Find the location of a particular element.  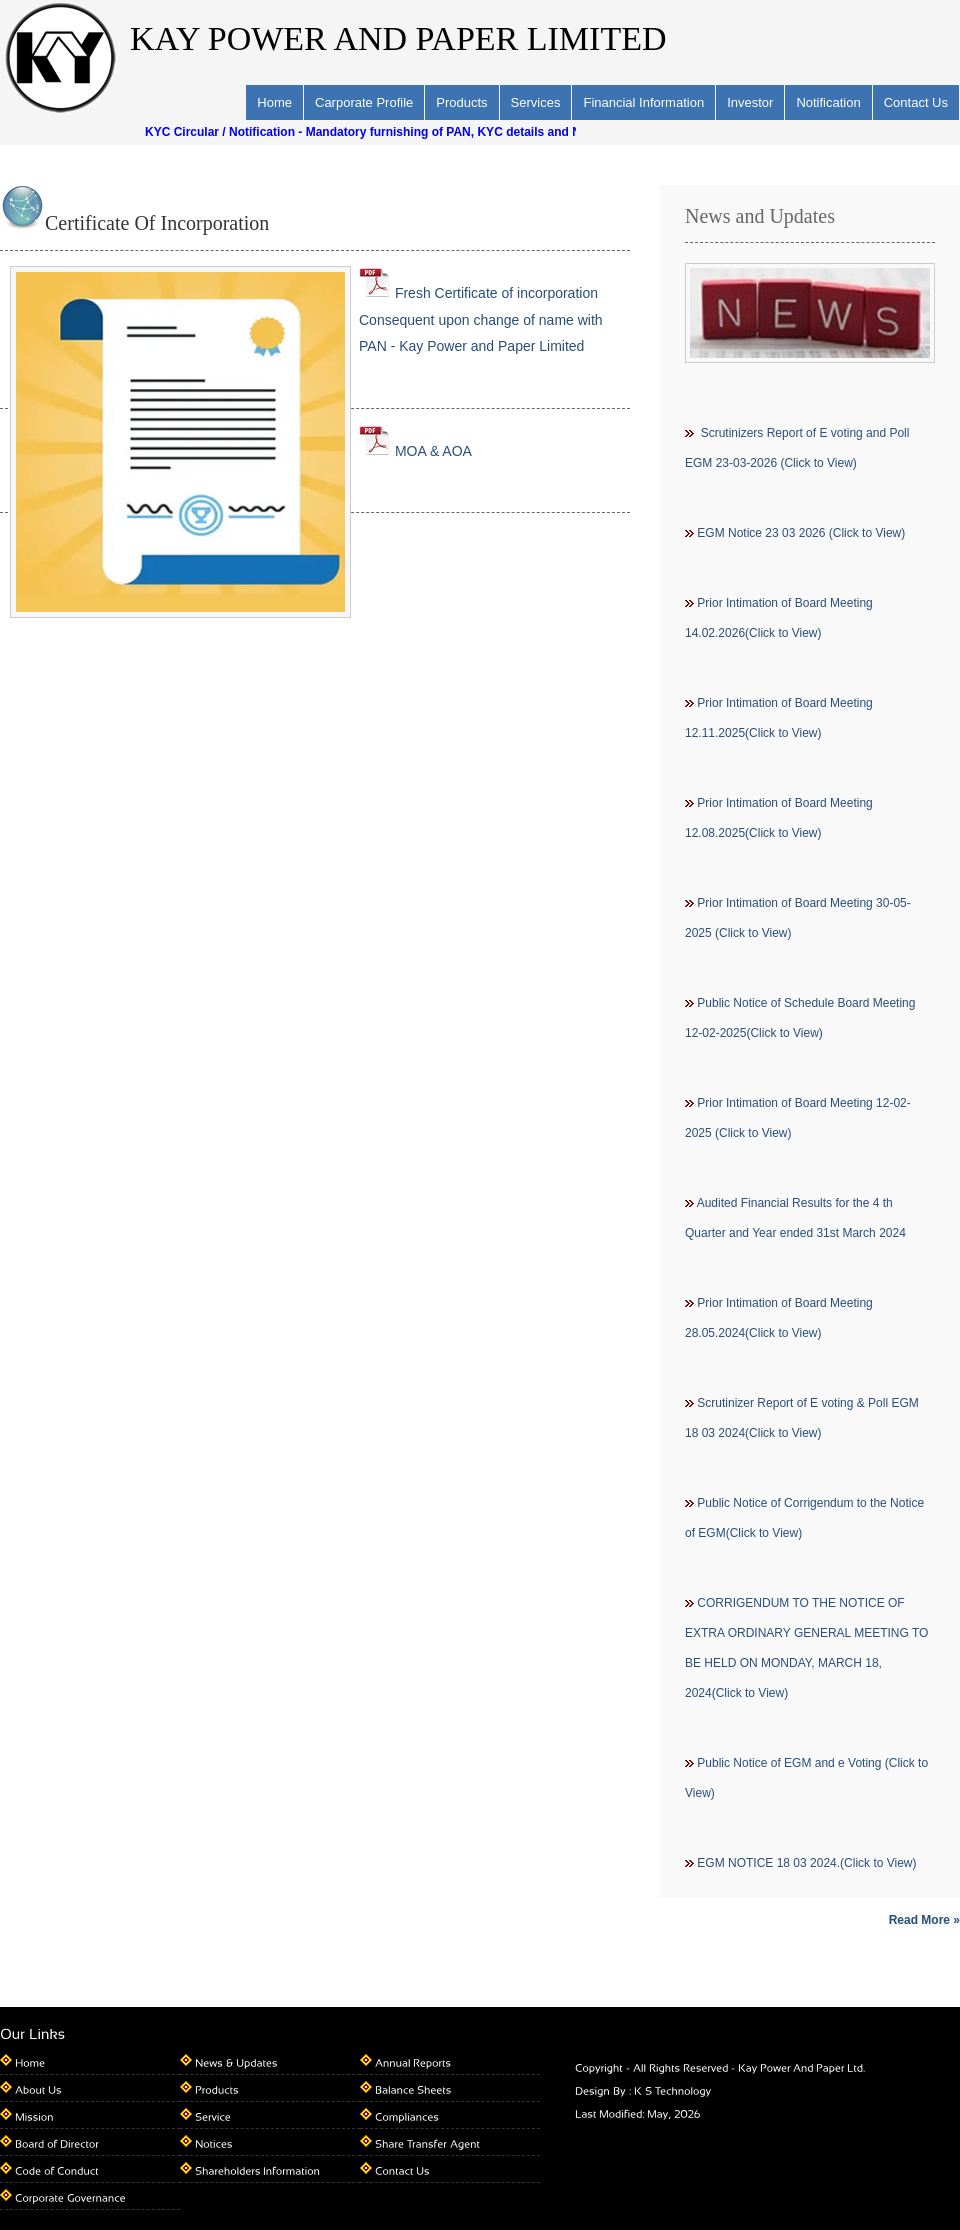

Contact Us is located at coordinates (916, 102).